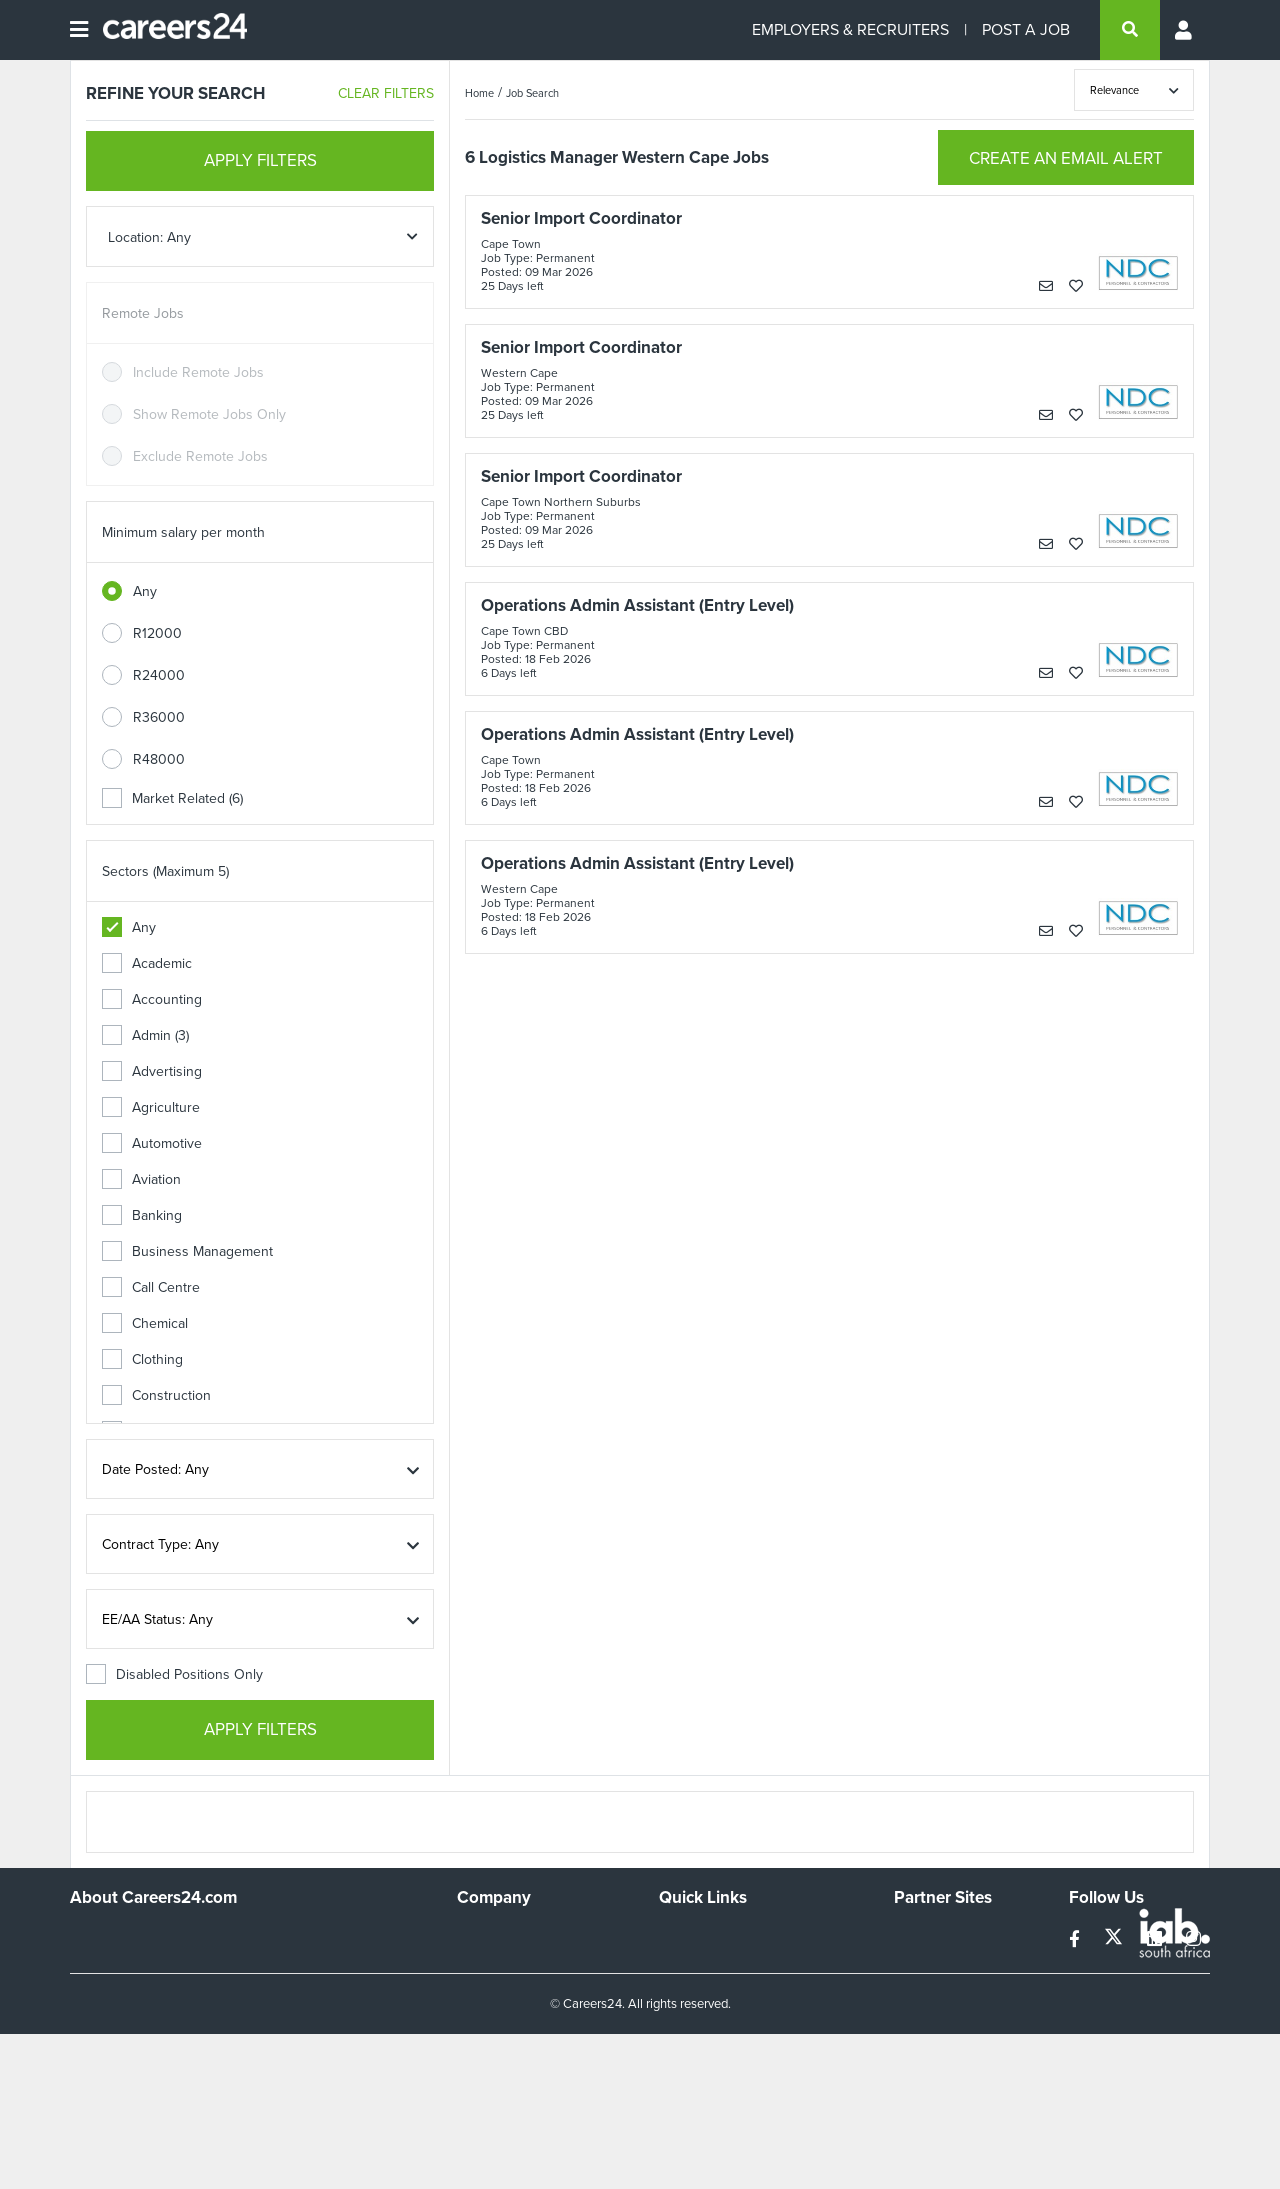 This screenshot has width=1280, height=2189. Describe the element at coordinates (167, 30) in the screenshot. I see `[Careers24 logo]` at that location.